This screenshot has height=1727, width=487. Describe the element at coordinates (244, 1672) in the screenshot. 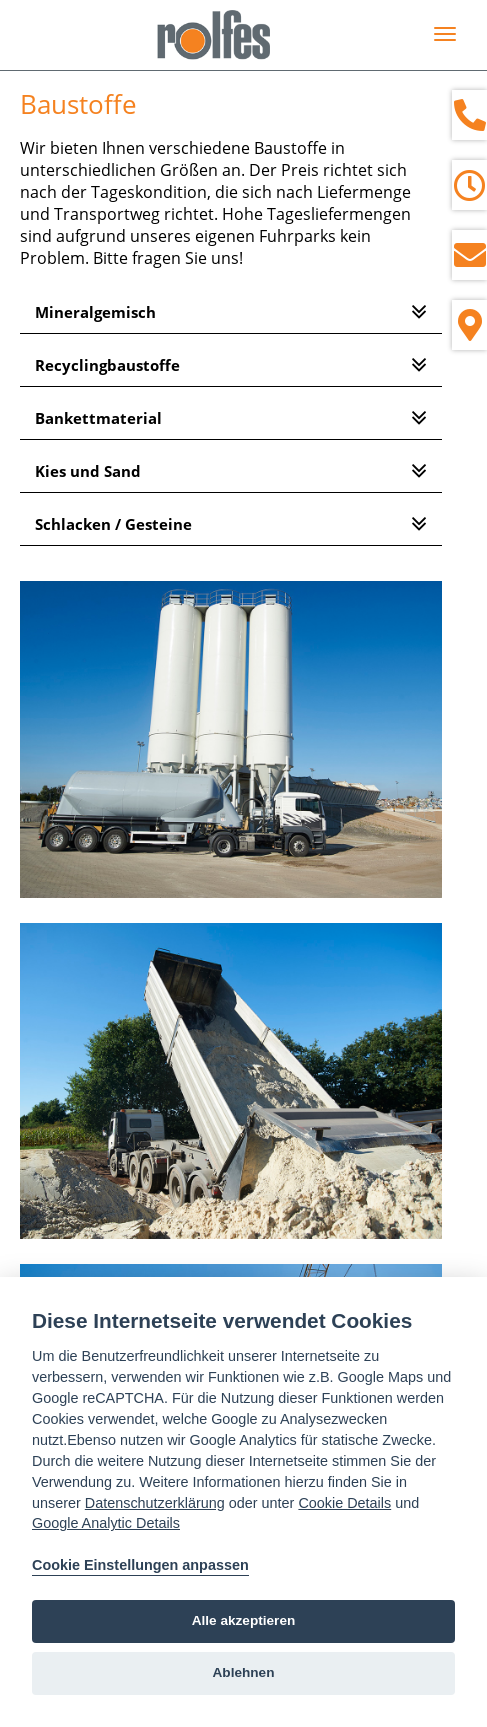

I see `Ablehnen` at that location.